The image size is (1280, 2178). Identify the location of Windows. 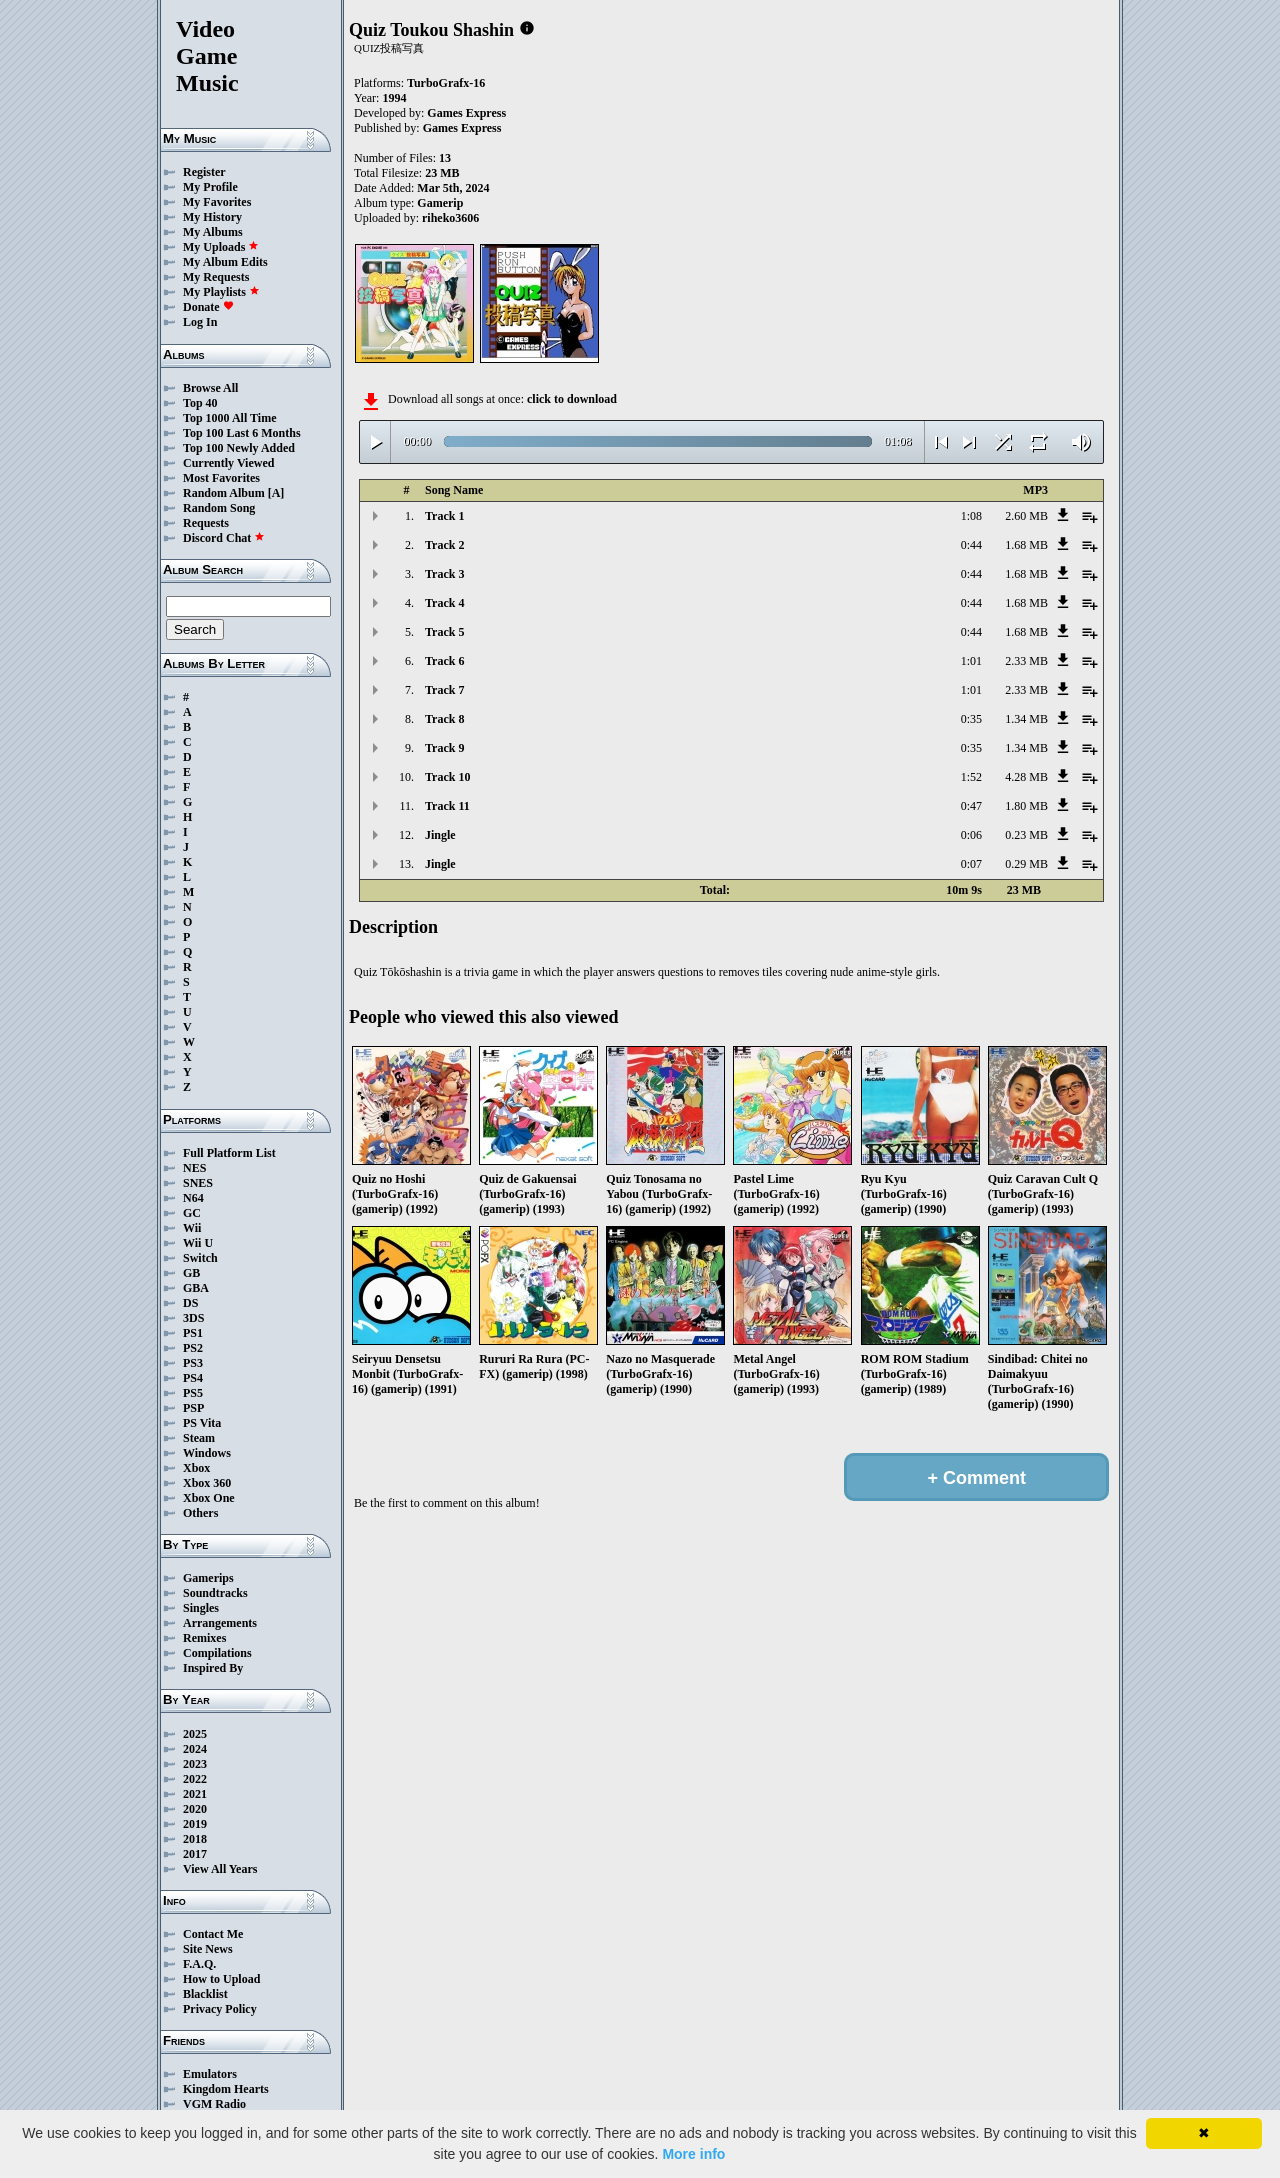
(207, 1453).